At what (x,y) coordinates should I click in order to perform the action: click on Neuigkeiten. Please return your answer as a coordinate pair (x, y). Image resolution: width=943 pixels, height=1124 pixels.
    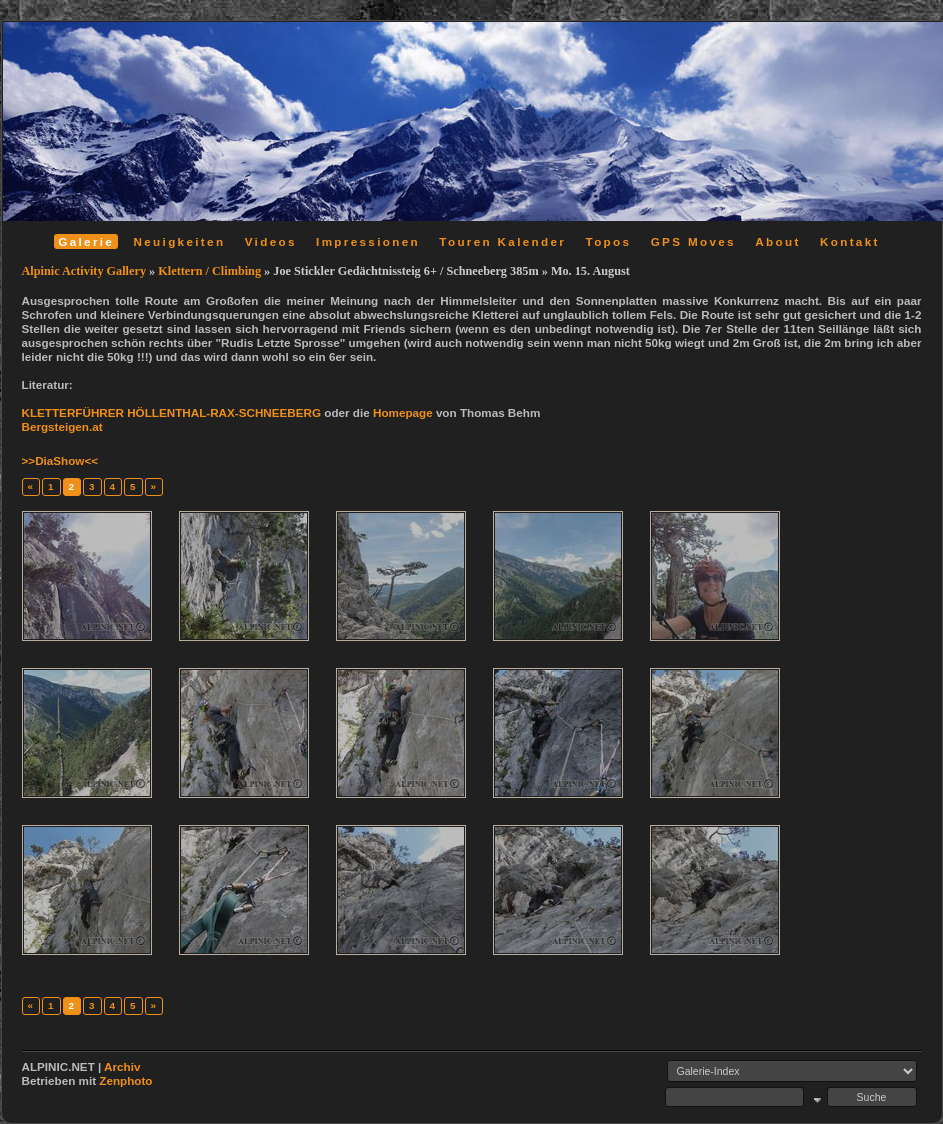
    Looking at the image, I should click on (180, 241).